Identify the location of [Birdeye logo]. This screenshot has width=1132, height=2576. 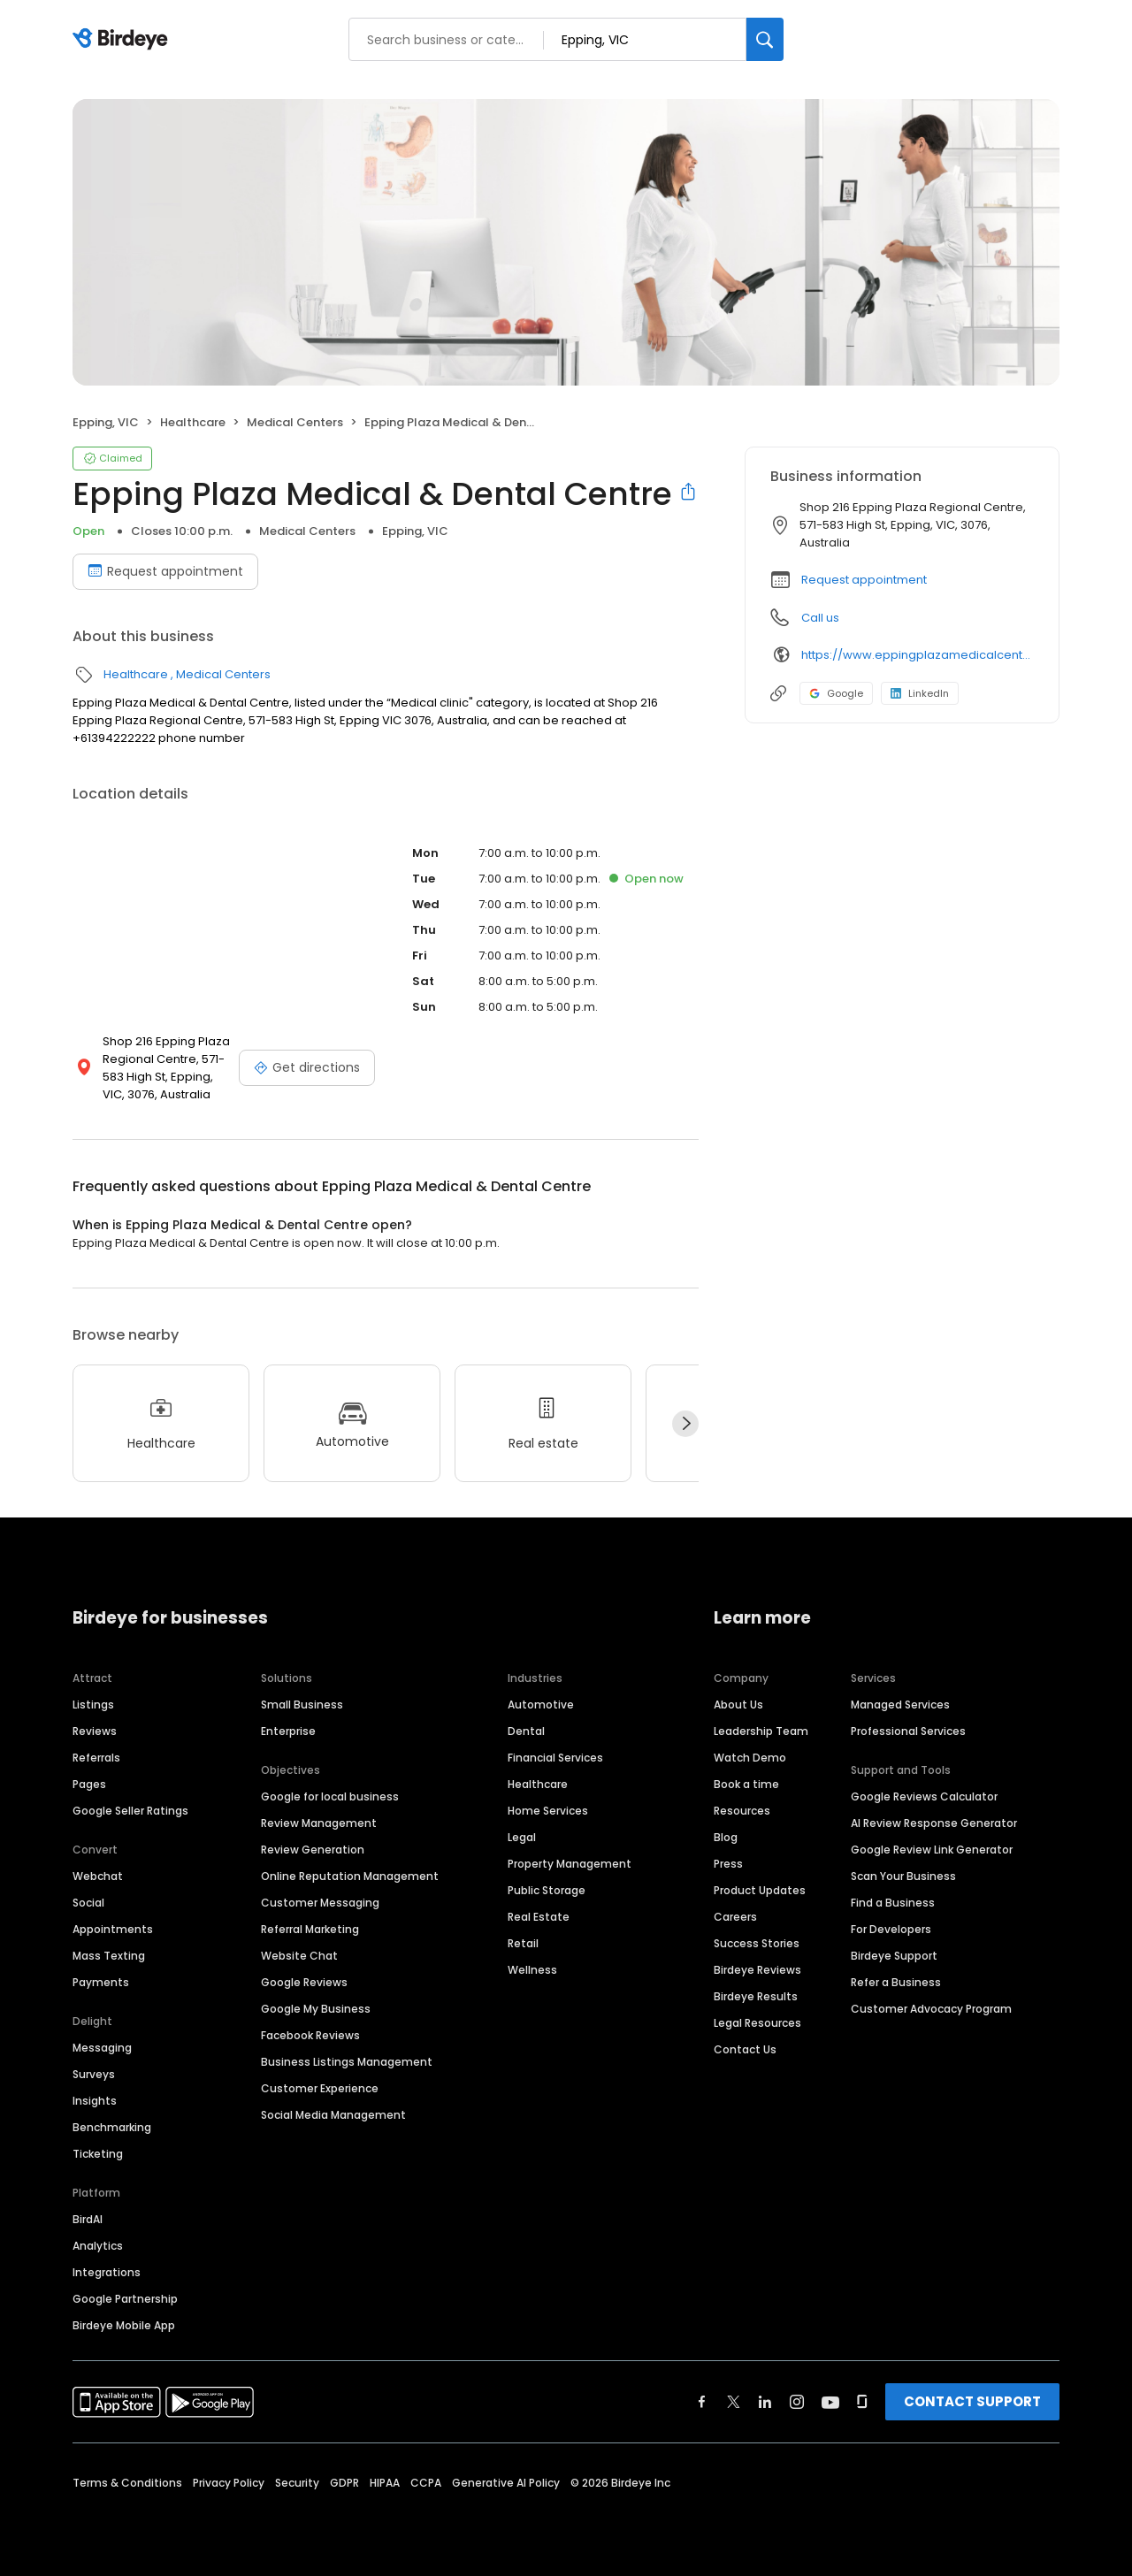
(123, 39).